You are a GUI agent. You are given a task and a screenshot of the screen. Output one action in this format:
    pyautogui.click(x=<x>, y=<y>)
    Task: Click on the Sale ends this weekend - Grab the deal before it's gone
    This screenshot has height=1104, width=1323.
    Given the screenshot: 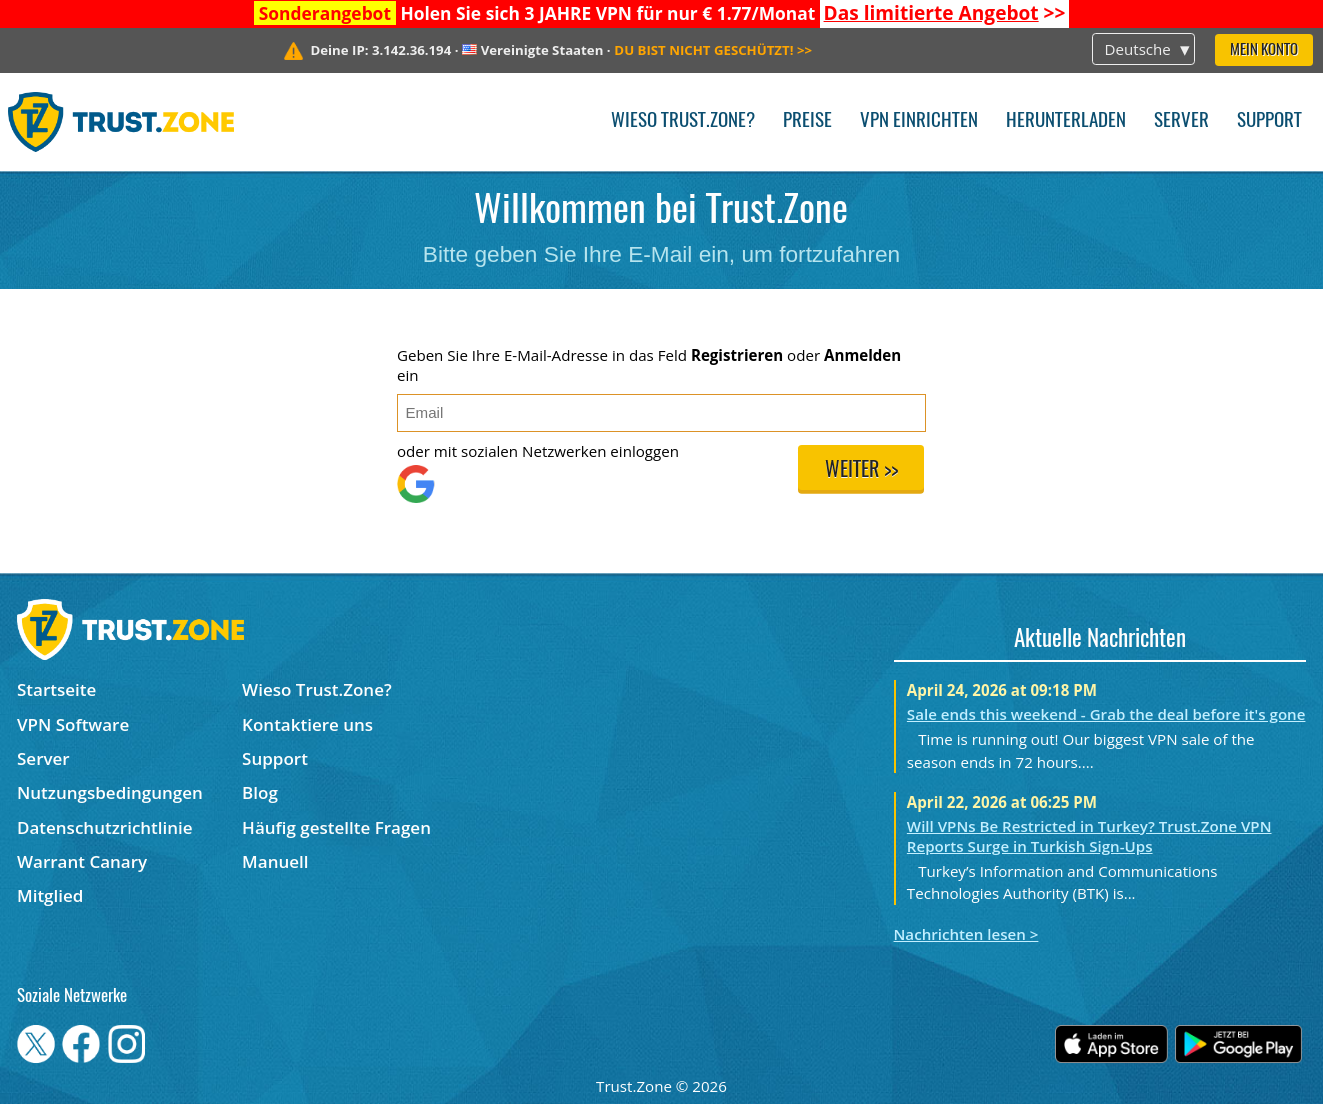 What is the action you would take?
    pyautogui.click(x=1106, y=714)
    